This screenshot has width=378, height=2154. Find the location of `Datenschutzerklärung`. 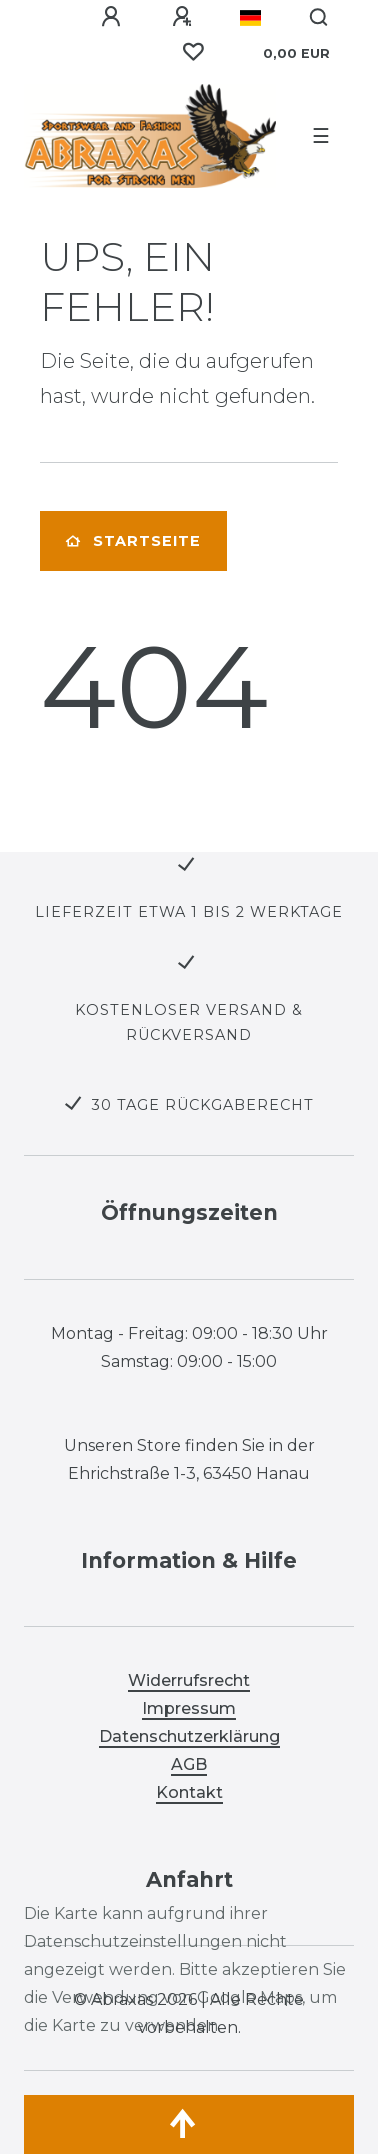

Datenschutzerklärung is located at coordinates (189, 1736).